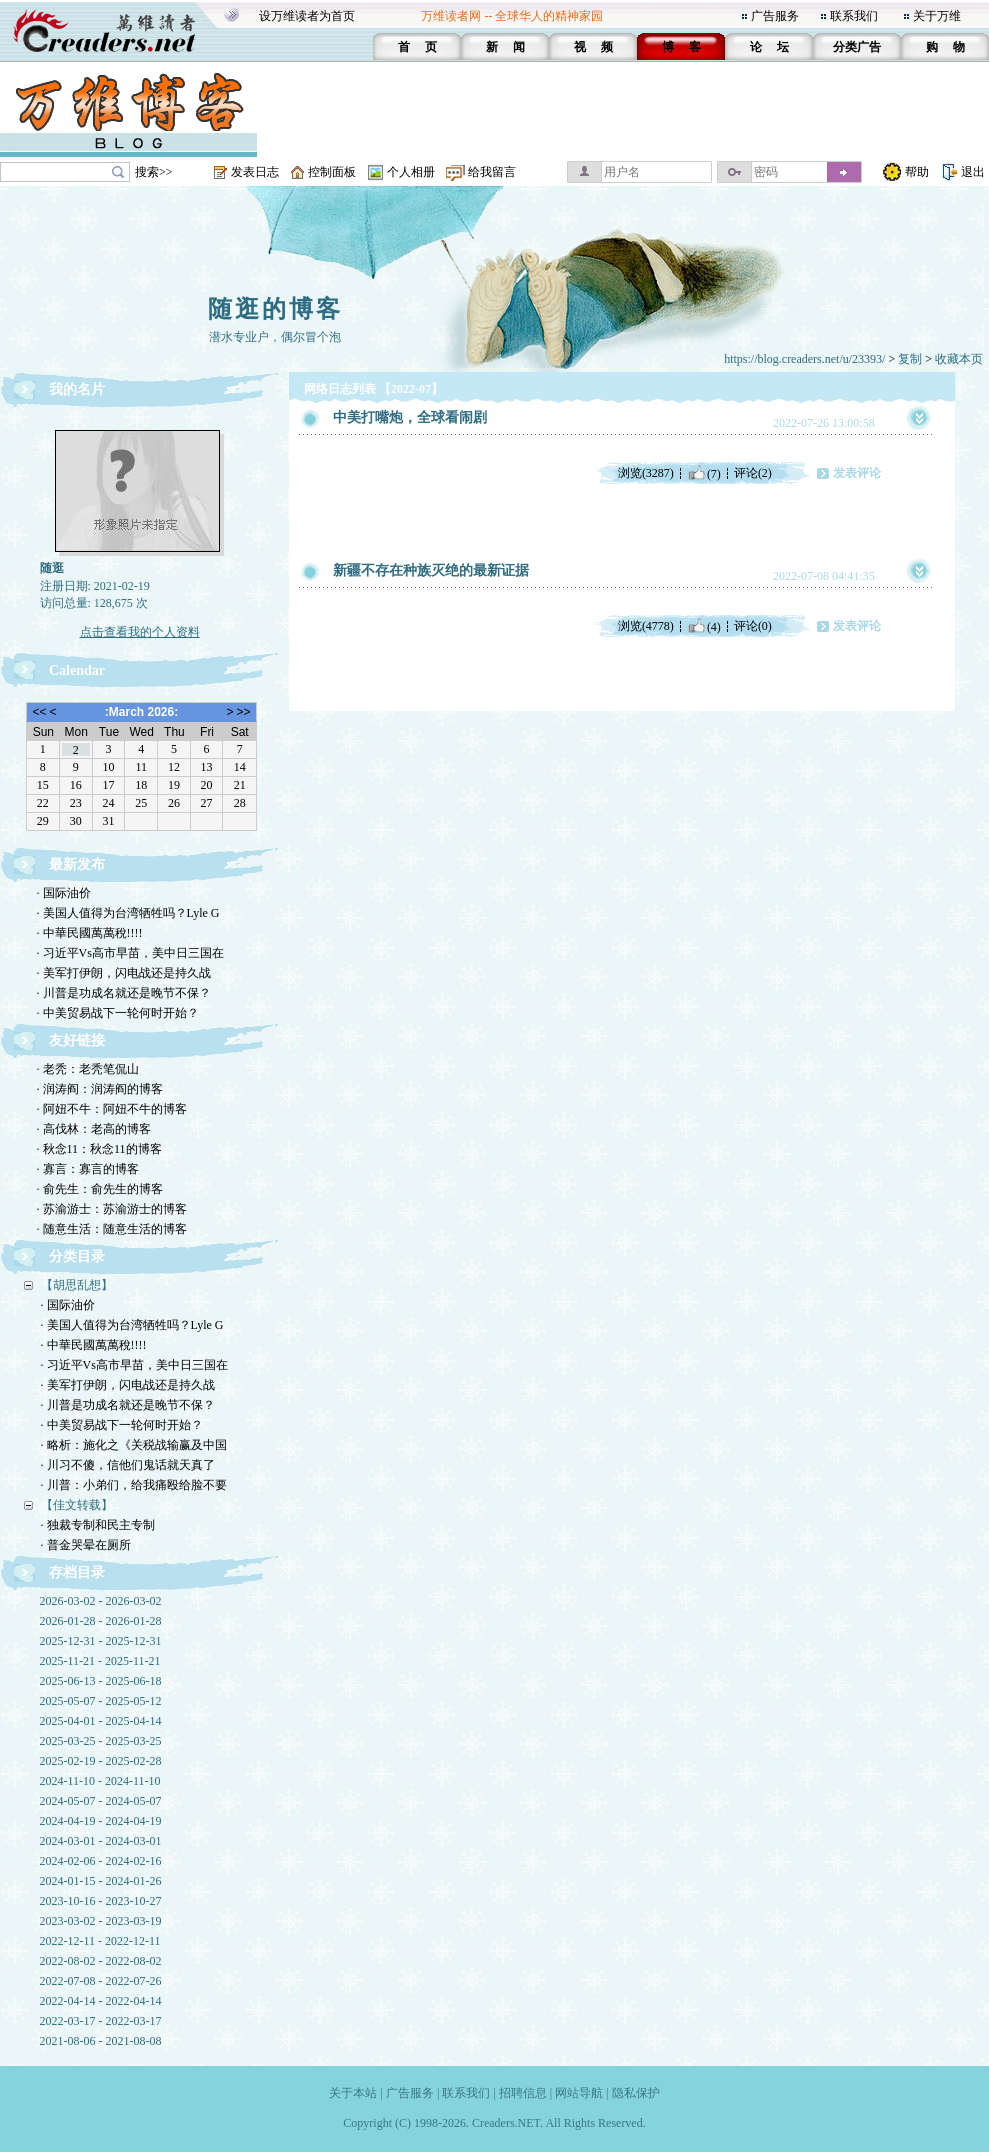 This screenshot has height=2152, width=989. Describe the element at coordinates (857, 473) in the screenshot. I see `发表评论` at that location.